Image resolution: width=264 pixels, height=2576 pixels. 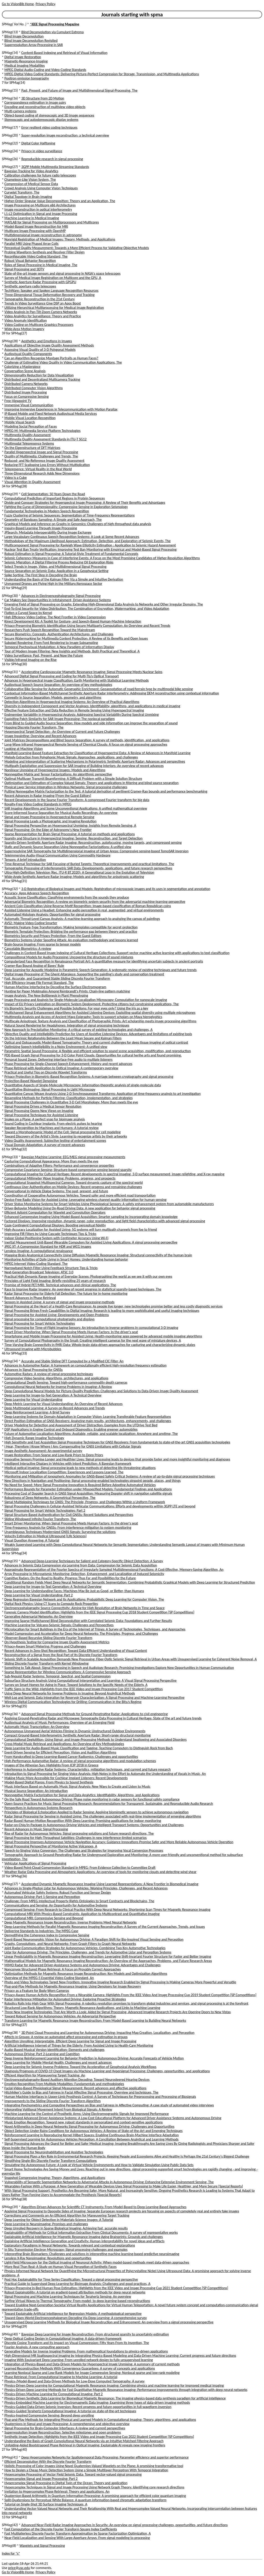 I want to click on Event-Based Neuromorphic Vision for Autonomous Driving: A Paradigm Shift for Bio-Inspired Visual Sensing and Perception, so click(x=93, y=1939).